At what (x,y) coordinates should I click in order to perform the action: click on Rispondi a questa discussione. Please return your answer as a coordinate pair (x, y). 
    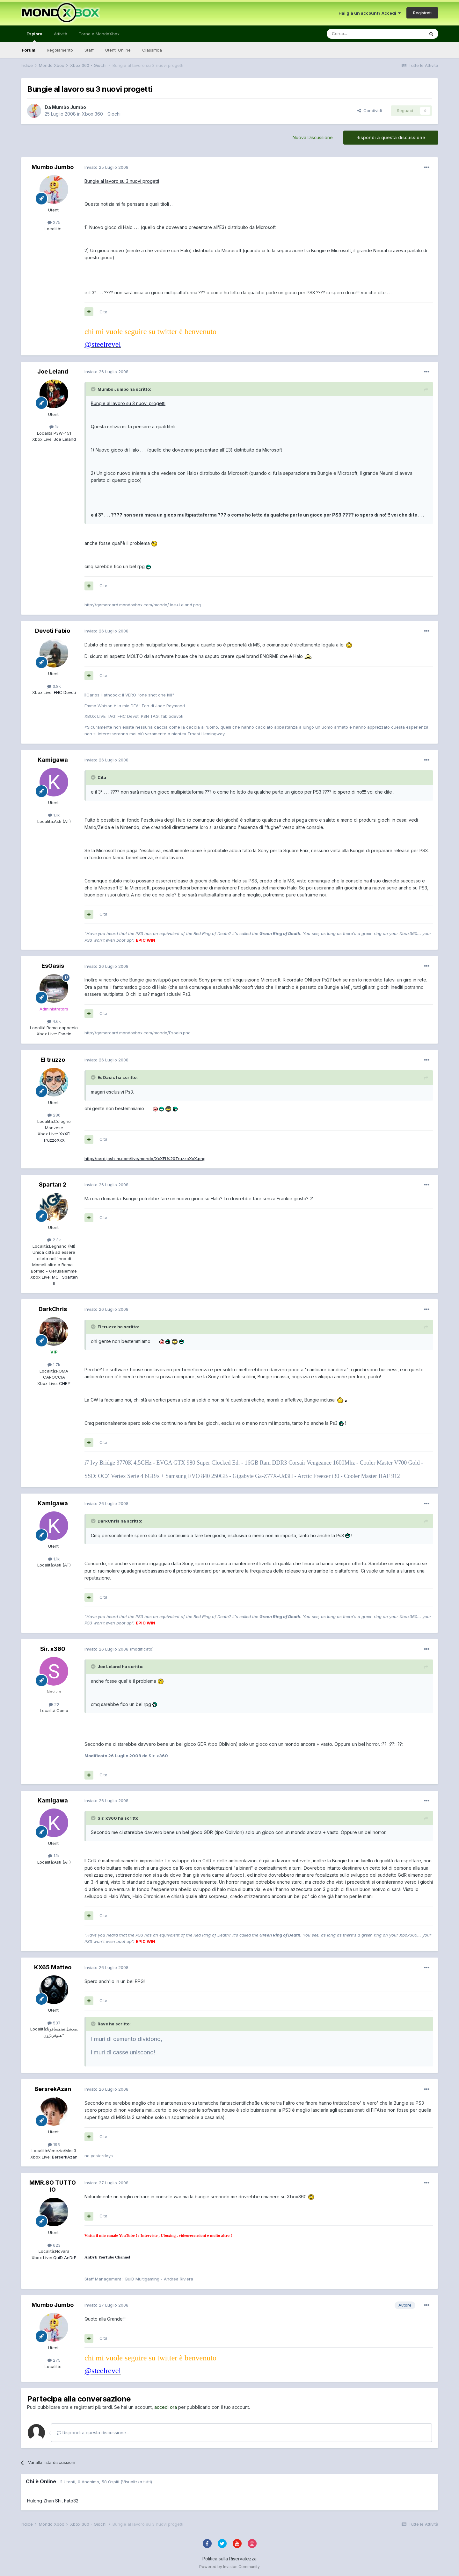
    Looking at the image, I should click on (390, 137).